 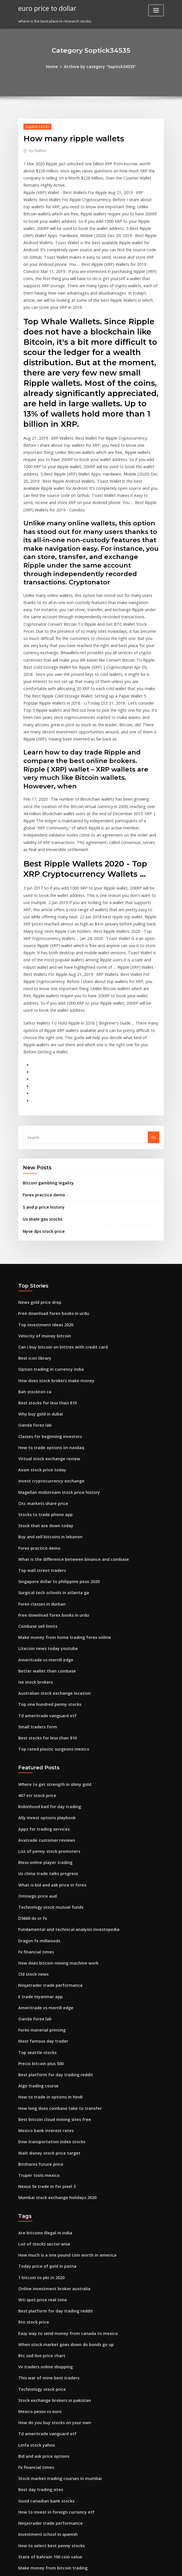 What do you see at coordinates (43, 2429) in the screenshot?
I see `Today value of gold in india` at bounding box center [43, 2429].